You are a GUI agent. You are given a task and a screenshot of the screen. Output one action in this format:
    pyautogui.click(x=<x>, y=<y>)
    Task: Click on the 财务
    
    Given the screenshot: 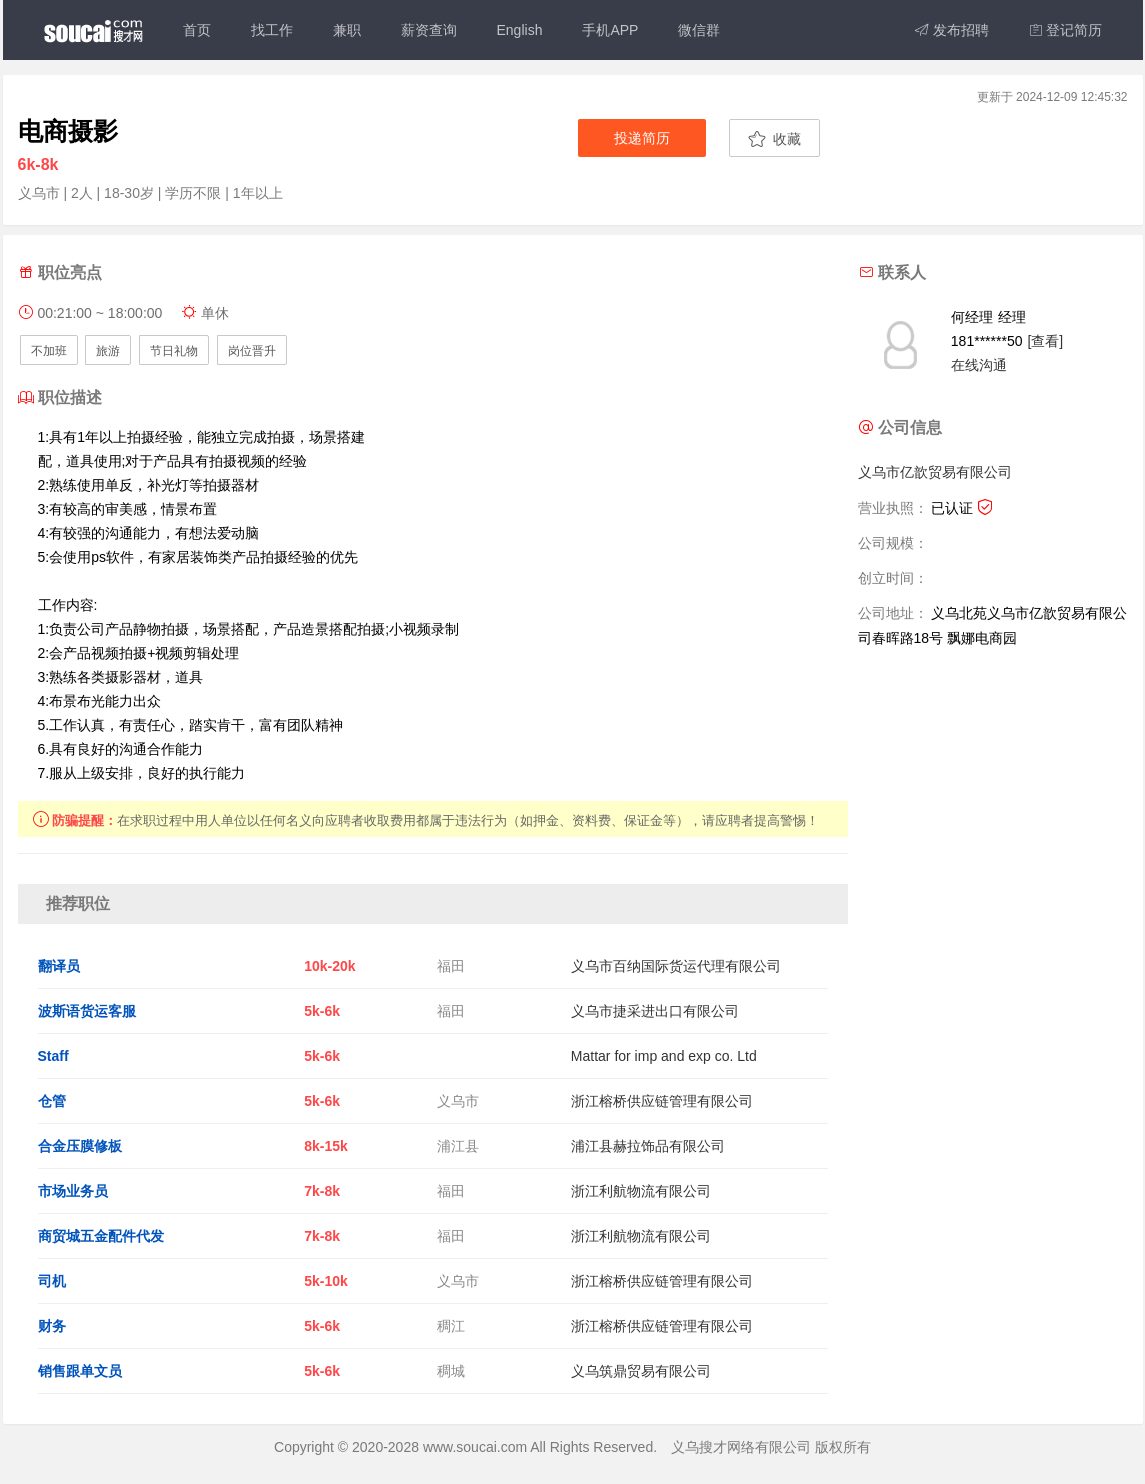 What is the action you would take?
    pyautogui.click(x=52, y=1326)
    